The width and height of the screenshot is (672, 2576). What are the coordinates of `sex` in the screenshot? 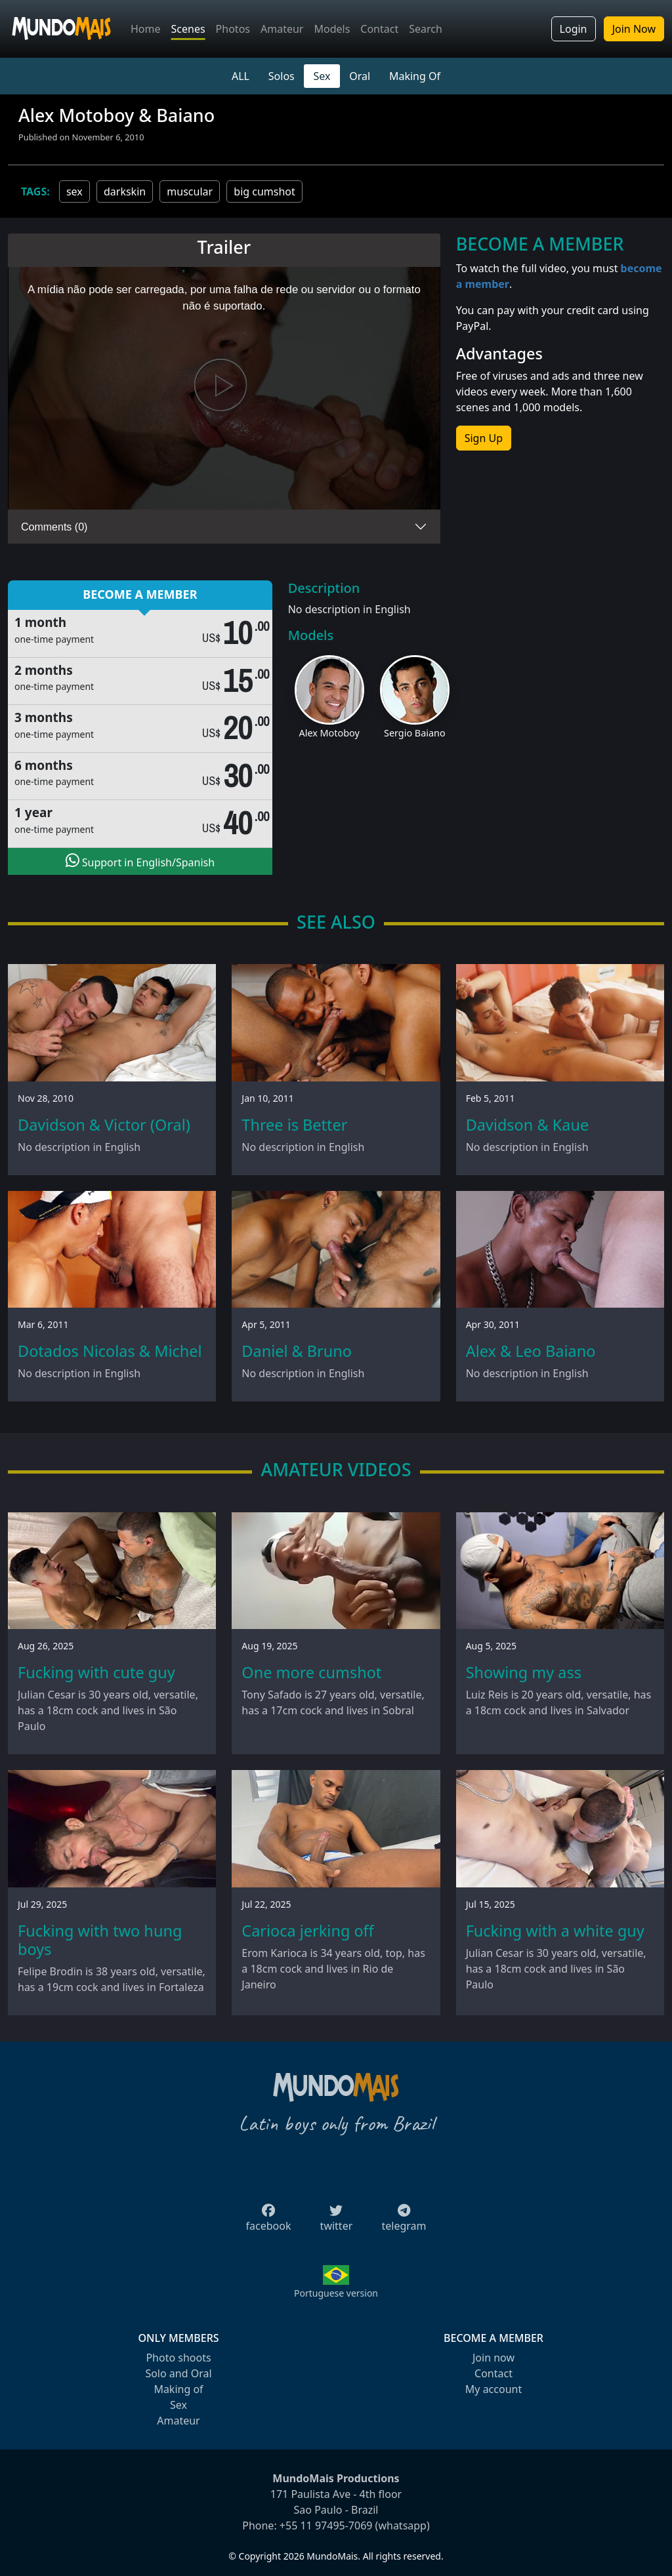 It's located at (74, 191).